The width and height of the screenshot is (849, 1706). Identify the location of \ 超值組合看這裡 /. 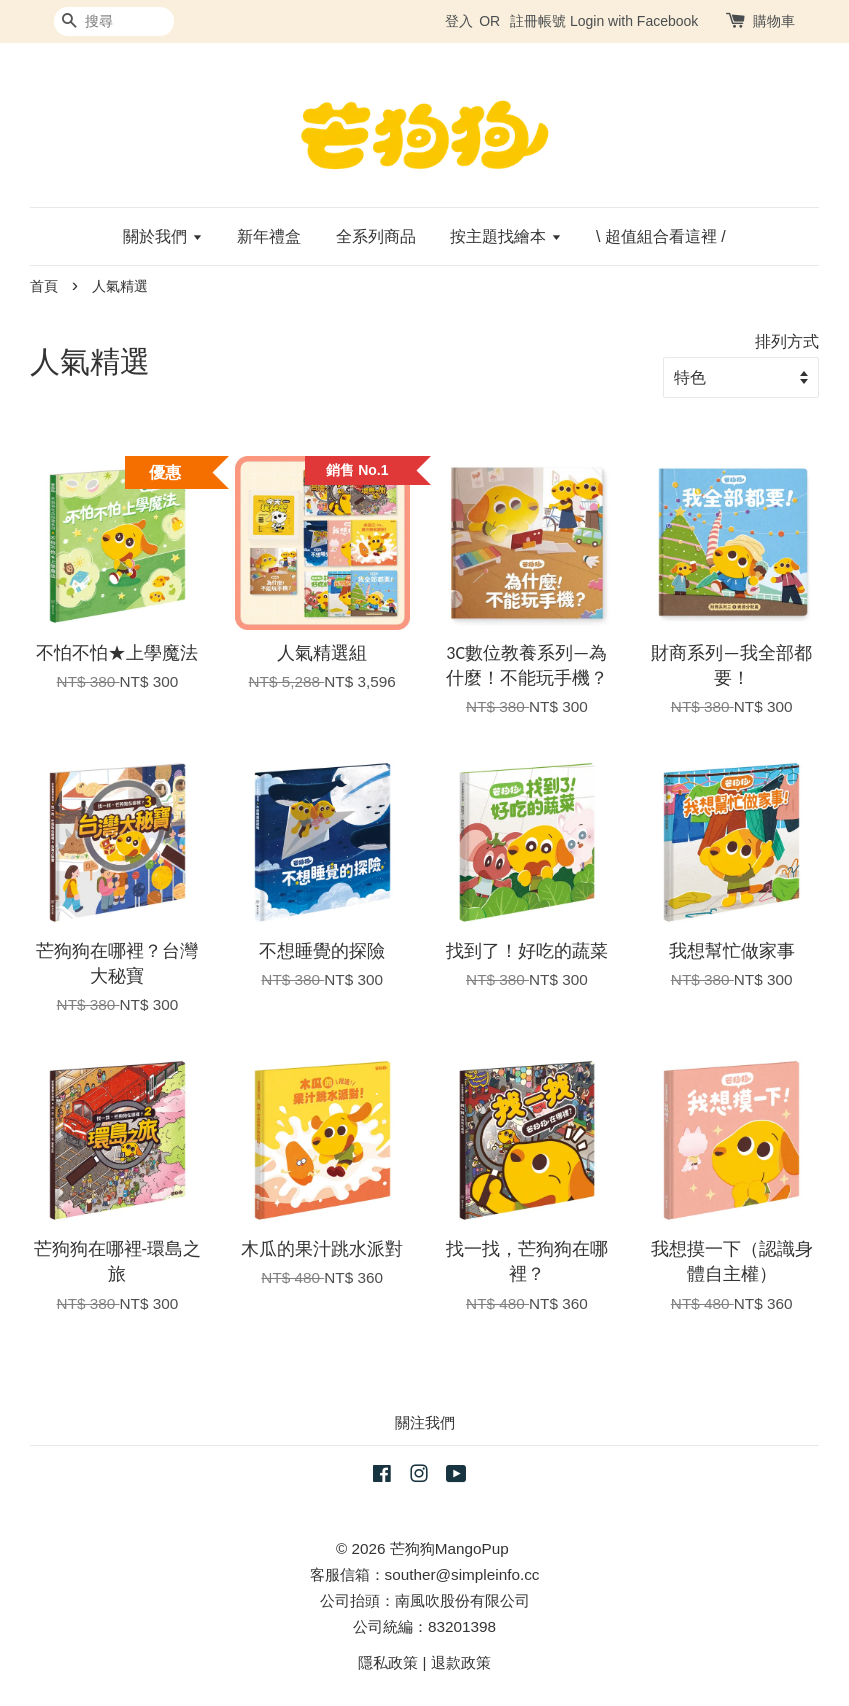
(661, 236).